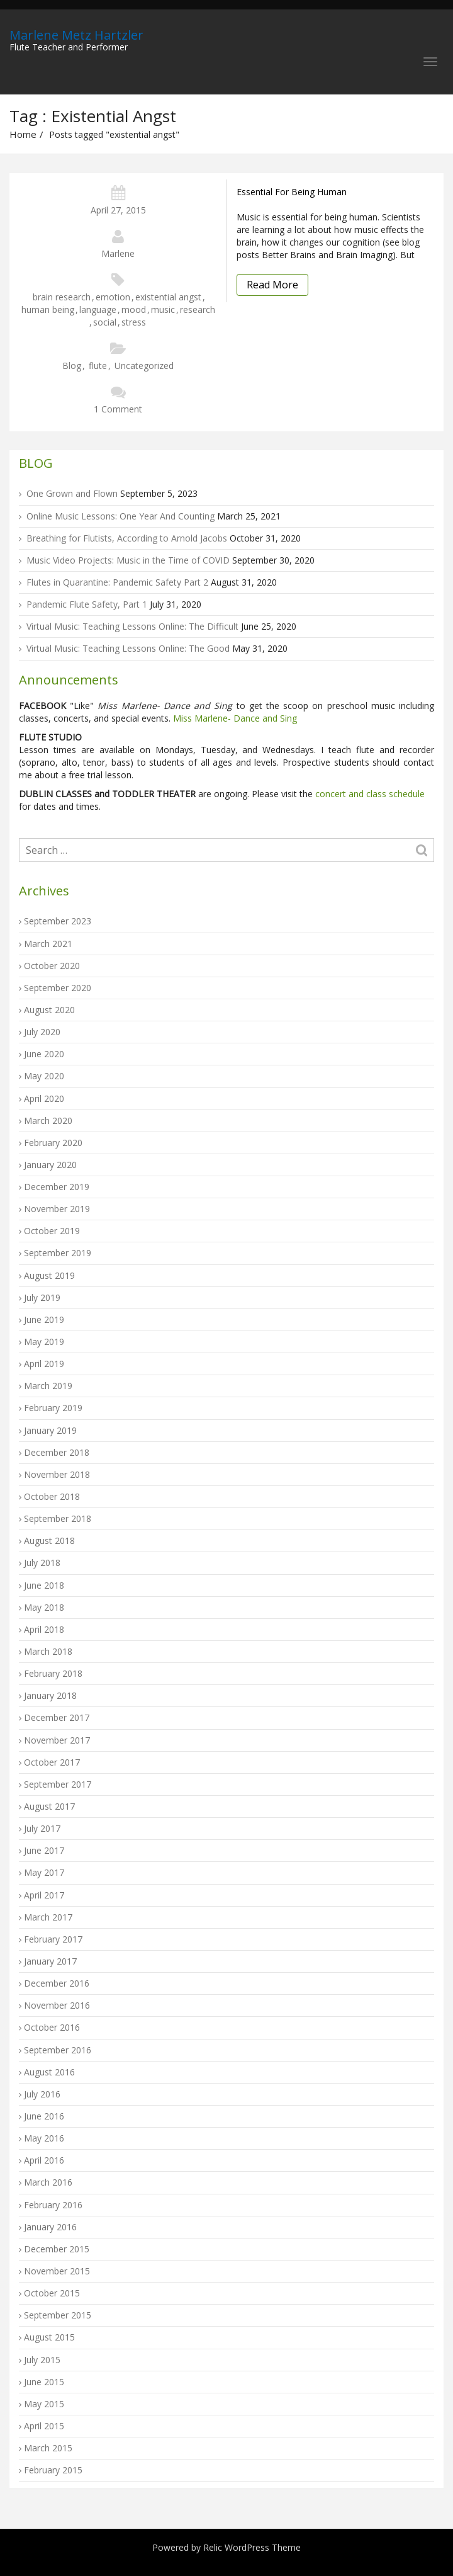 The height and width of the screenshot is (2576, 453). Describe the element at coordinates (56, 2249) in the screenshot. I see `December 2015` at that location.